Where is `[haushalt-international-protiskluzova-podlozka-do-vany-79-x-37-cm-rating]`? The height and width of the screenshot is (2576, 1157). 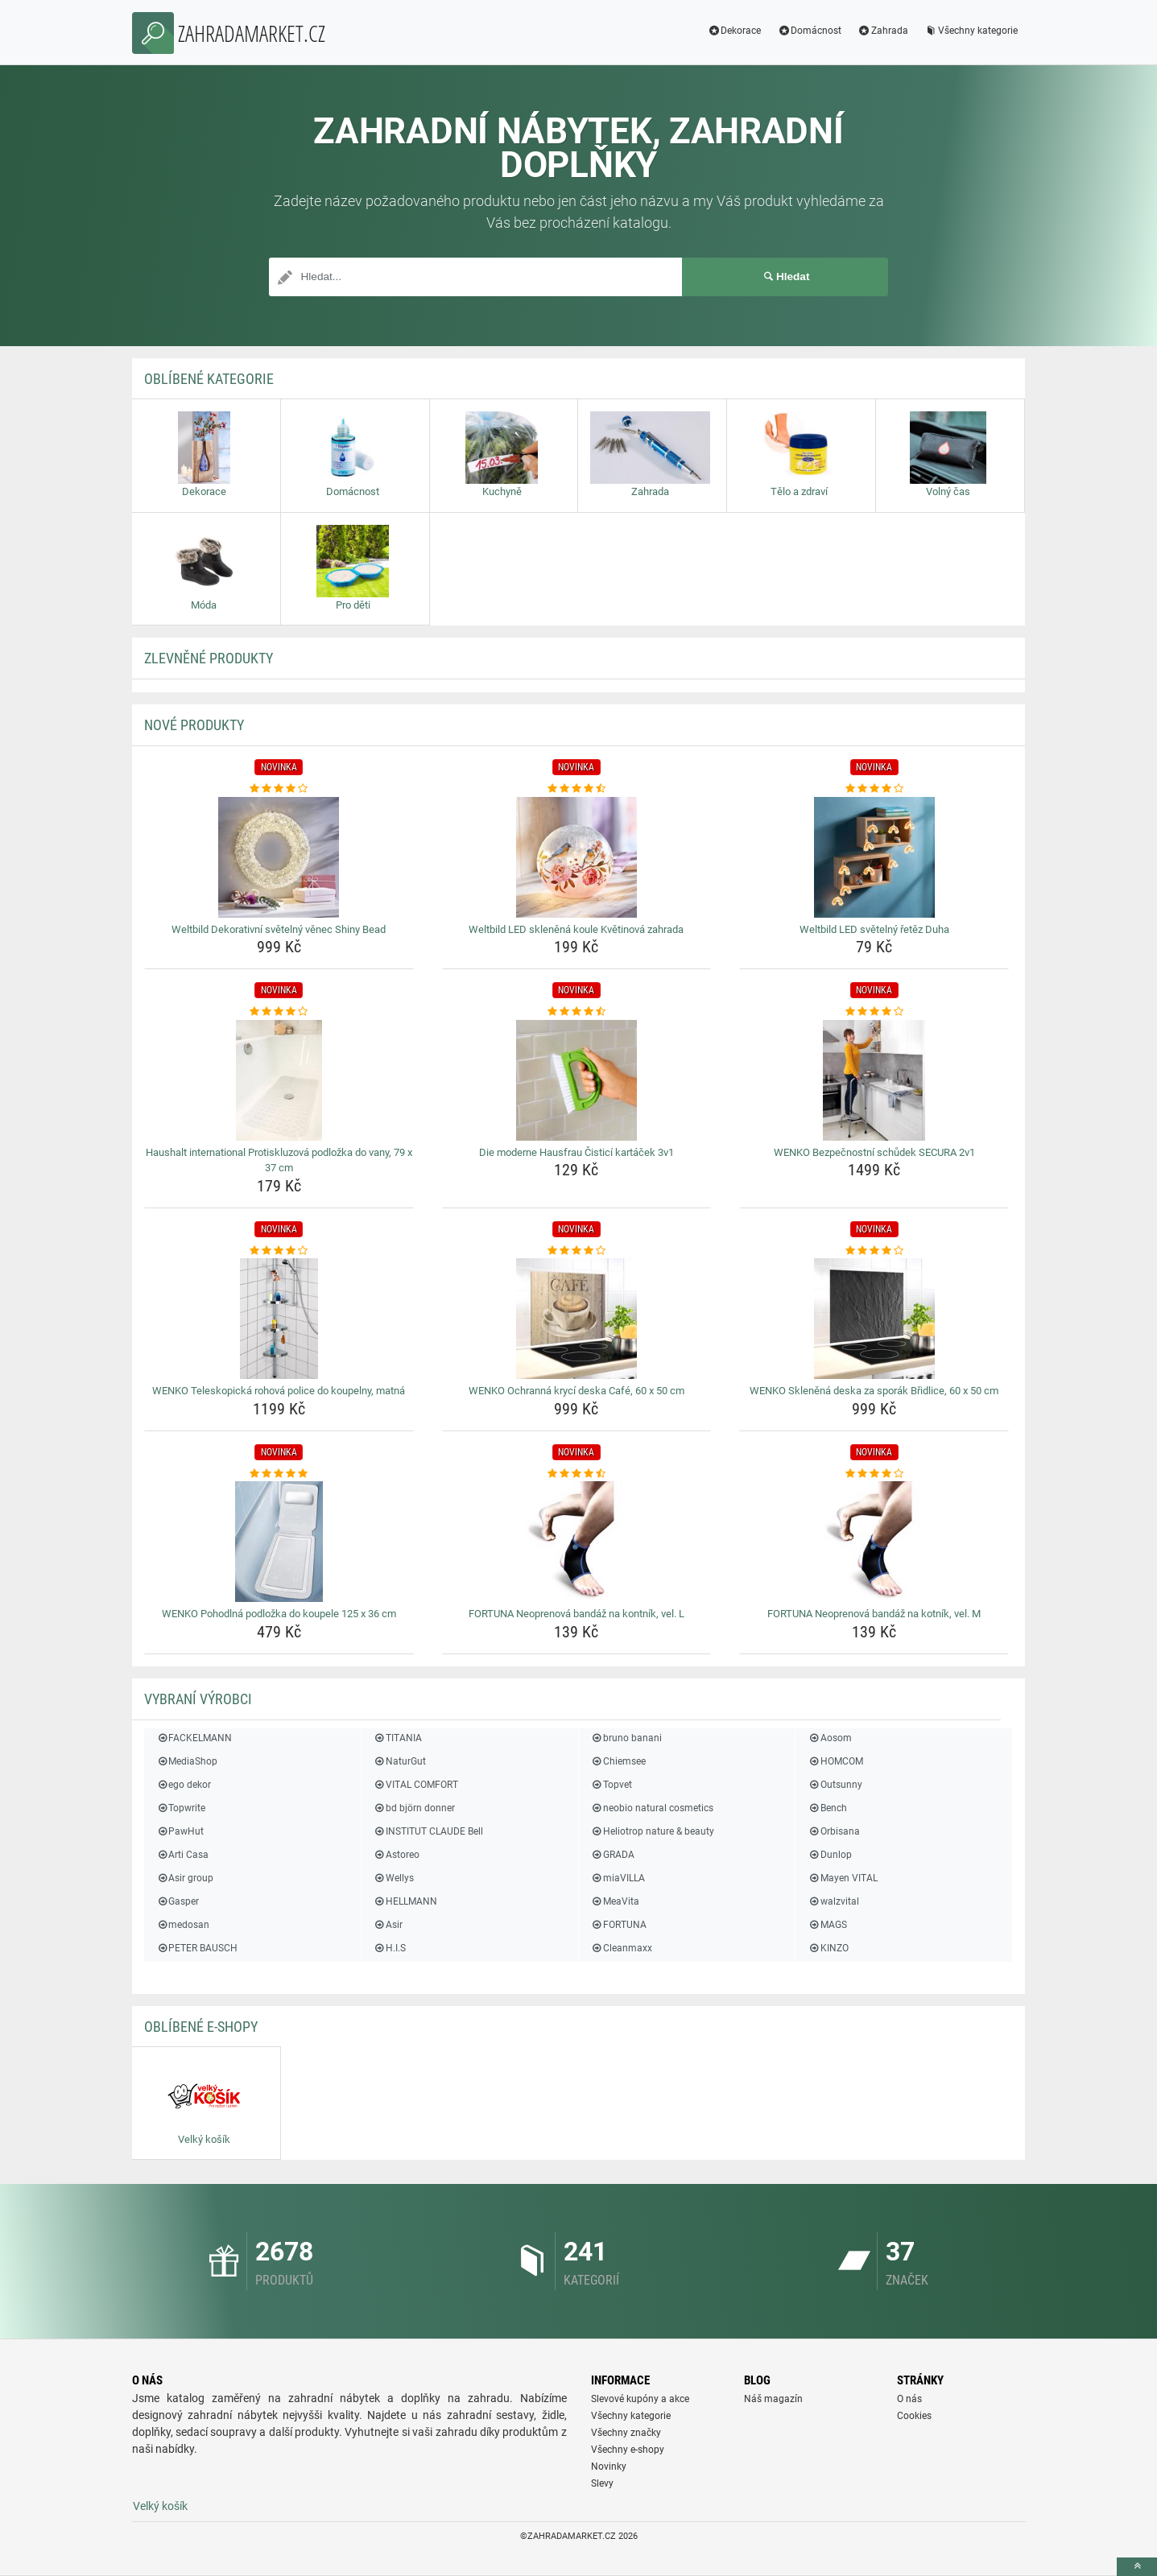 [haushalt-international-protiskluzova-podlozka-do-vany-79-x-37-cm-rating] is located at coordinates (279, 1012).